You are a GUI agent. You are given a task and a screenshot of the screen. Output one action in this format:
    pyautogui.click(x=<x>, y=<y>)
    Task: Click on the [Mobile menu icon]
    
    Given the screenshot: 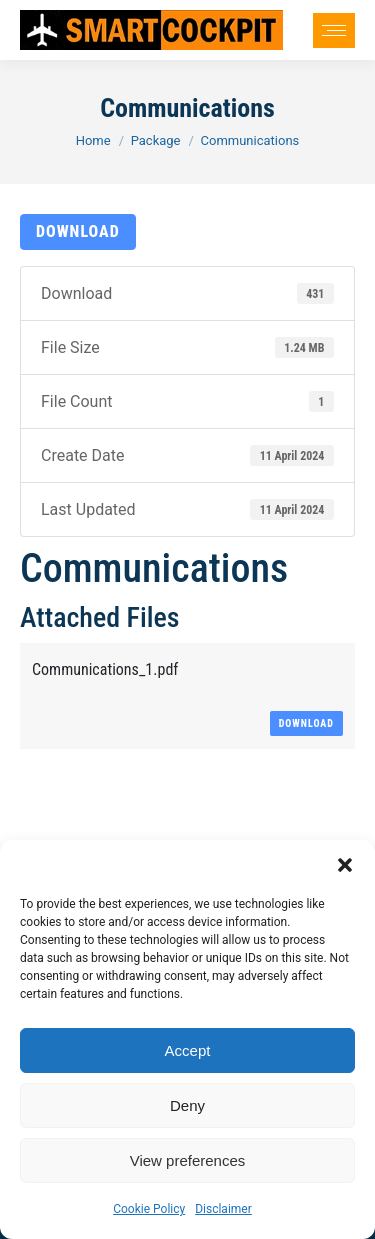 What is the action you would take?
    pyautogui.click(x=334, y=30)
    